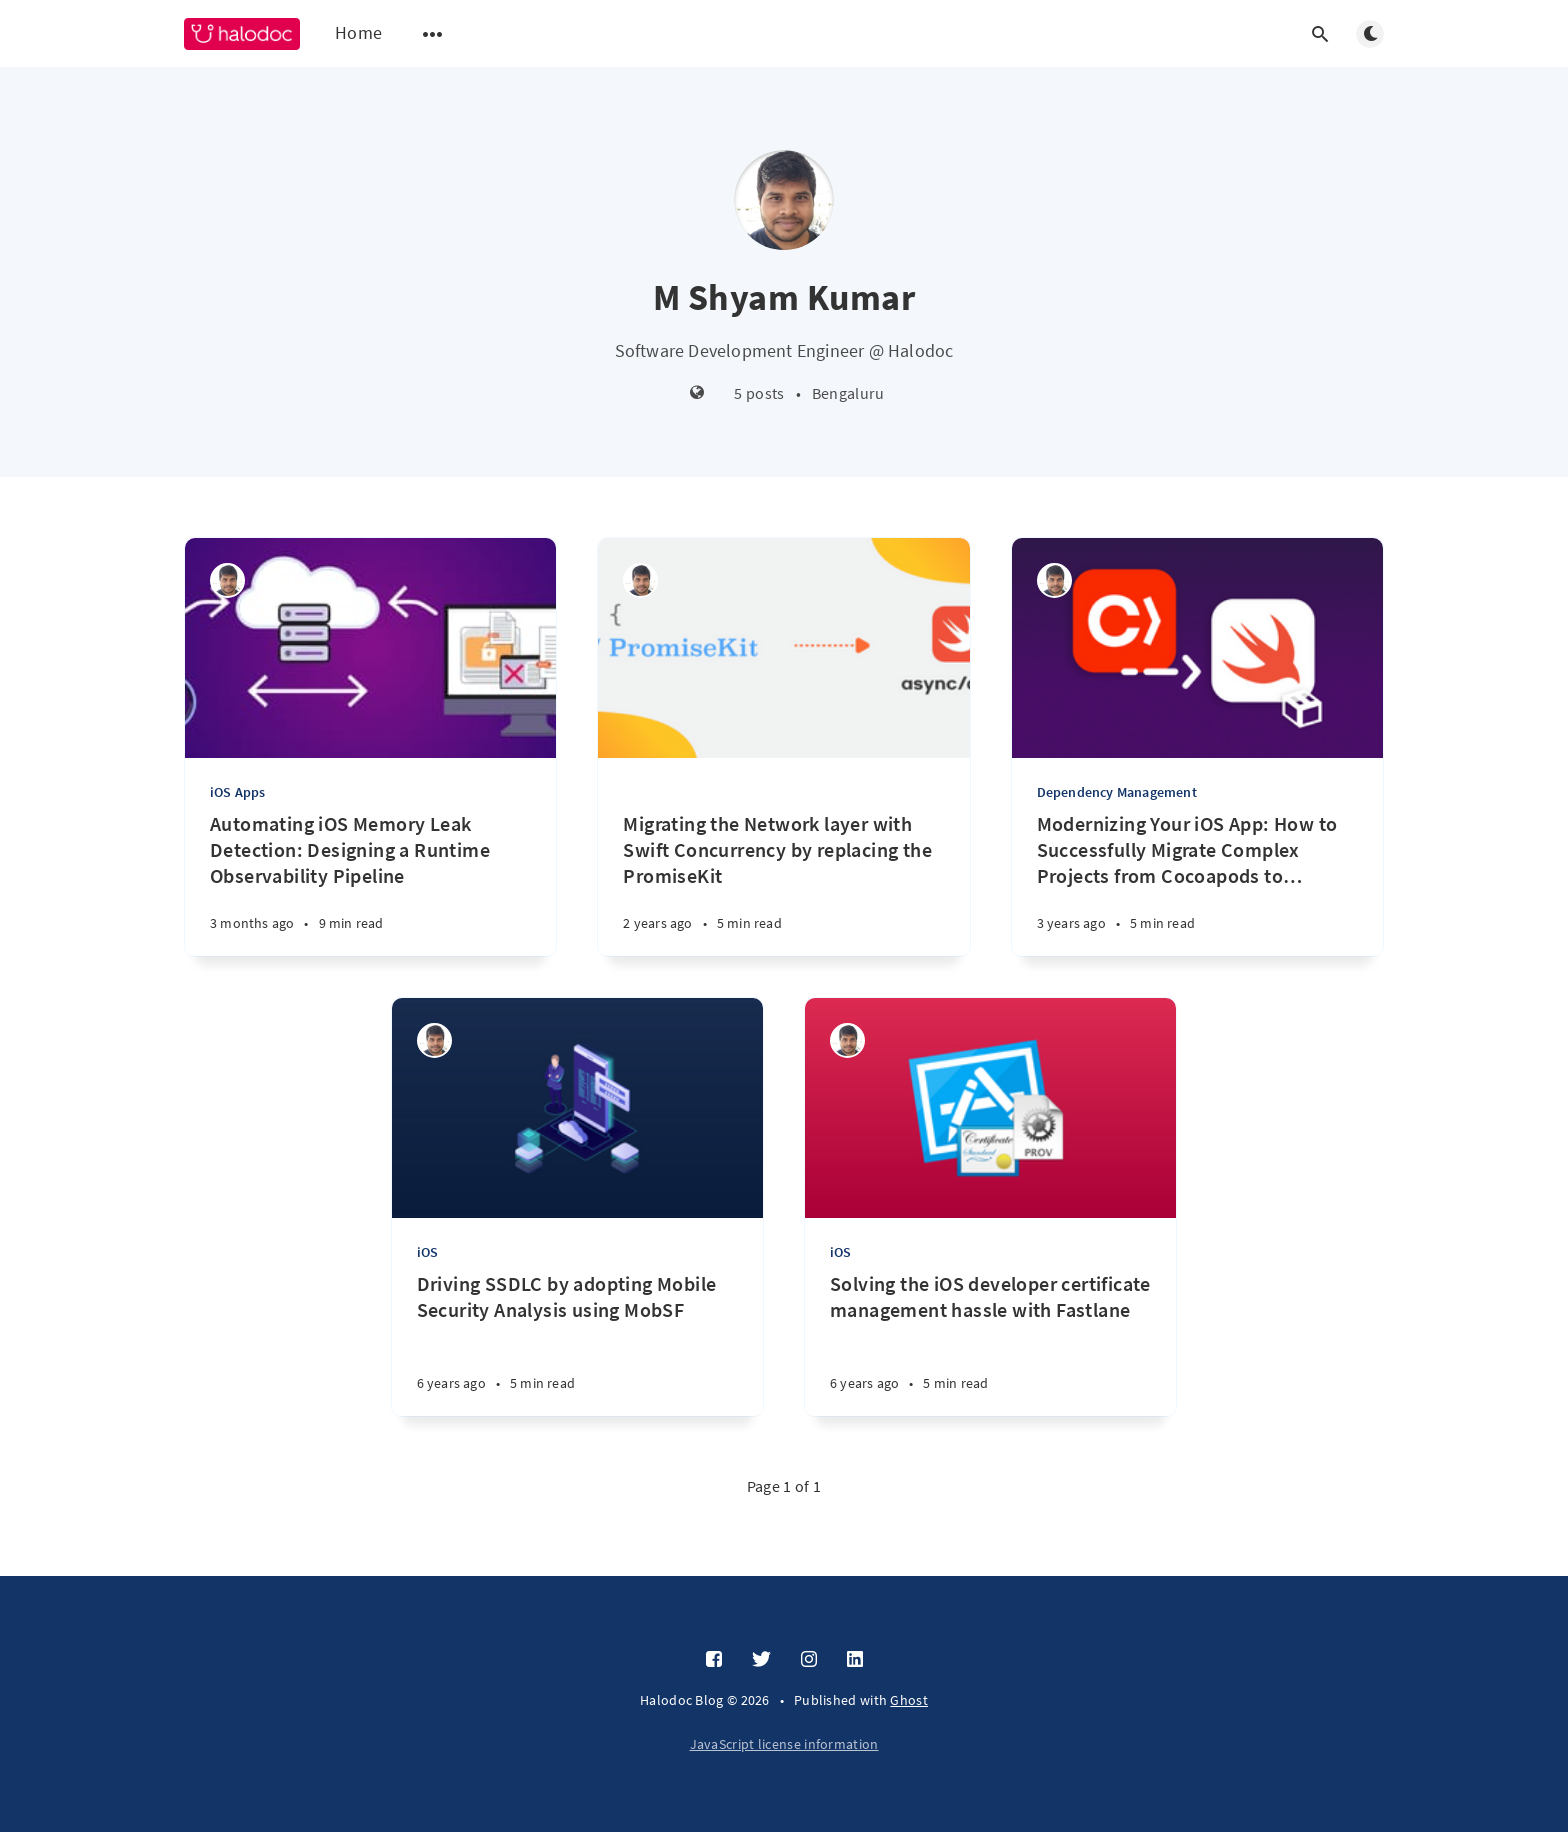 The width and height of the screenshot is (1568, 1832). What do you see at coordinates (990, 1343) in the screenshot?
I see `[Solving the iOS developer certificate management hassle with Fastlane]` at bounding box center [990, 1343].